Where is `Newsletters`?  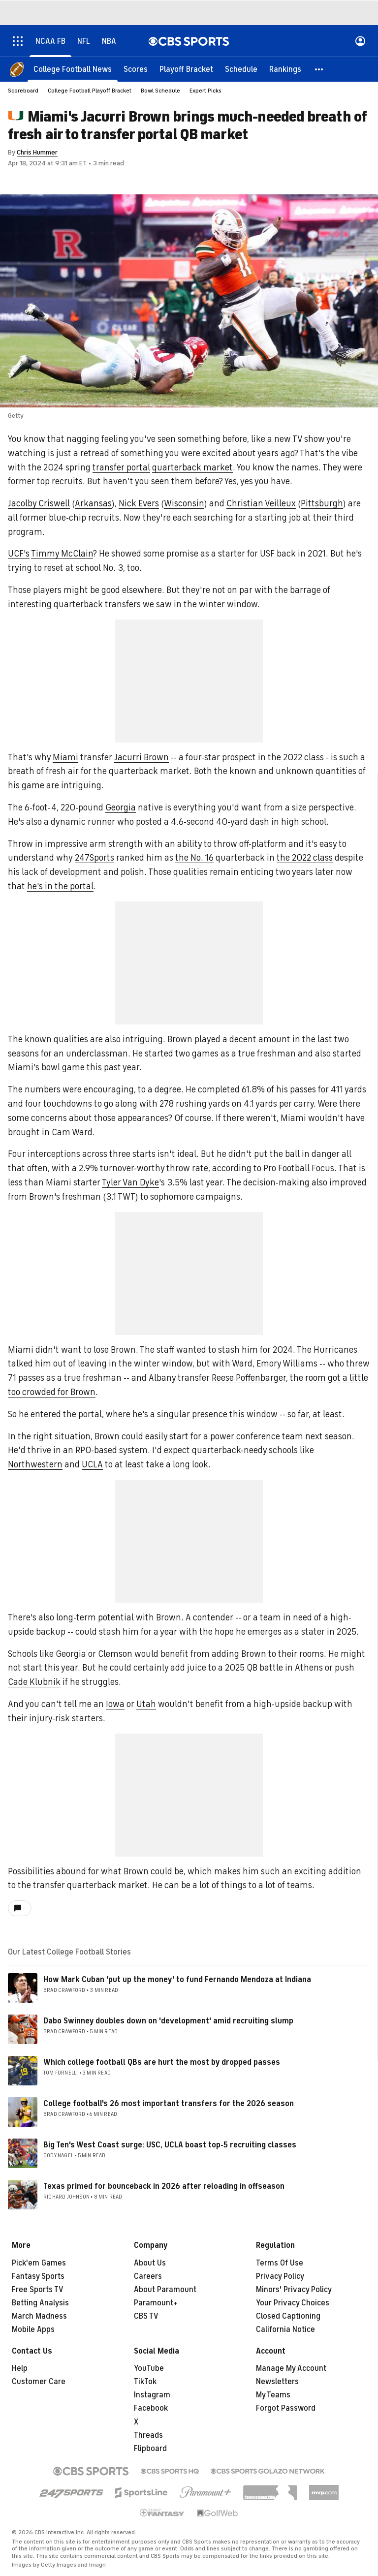 Newsletters is located at coordinates (277, 2382).